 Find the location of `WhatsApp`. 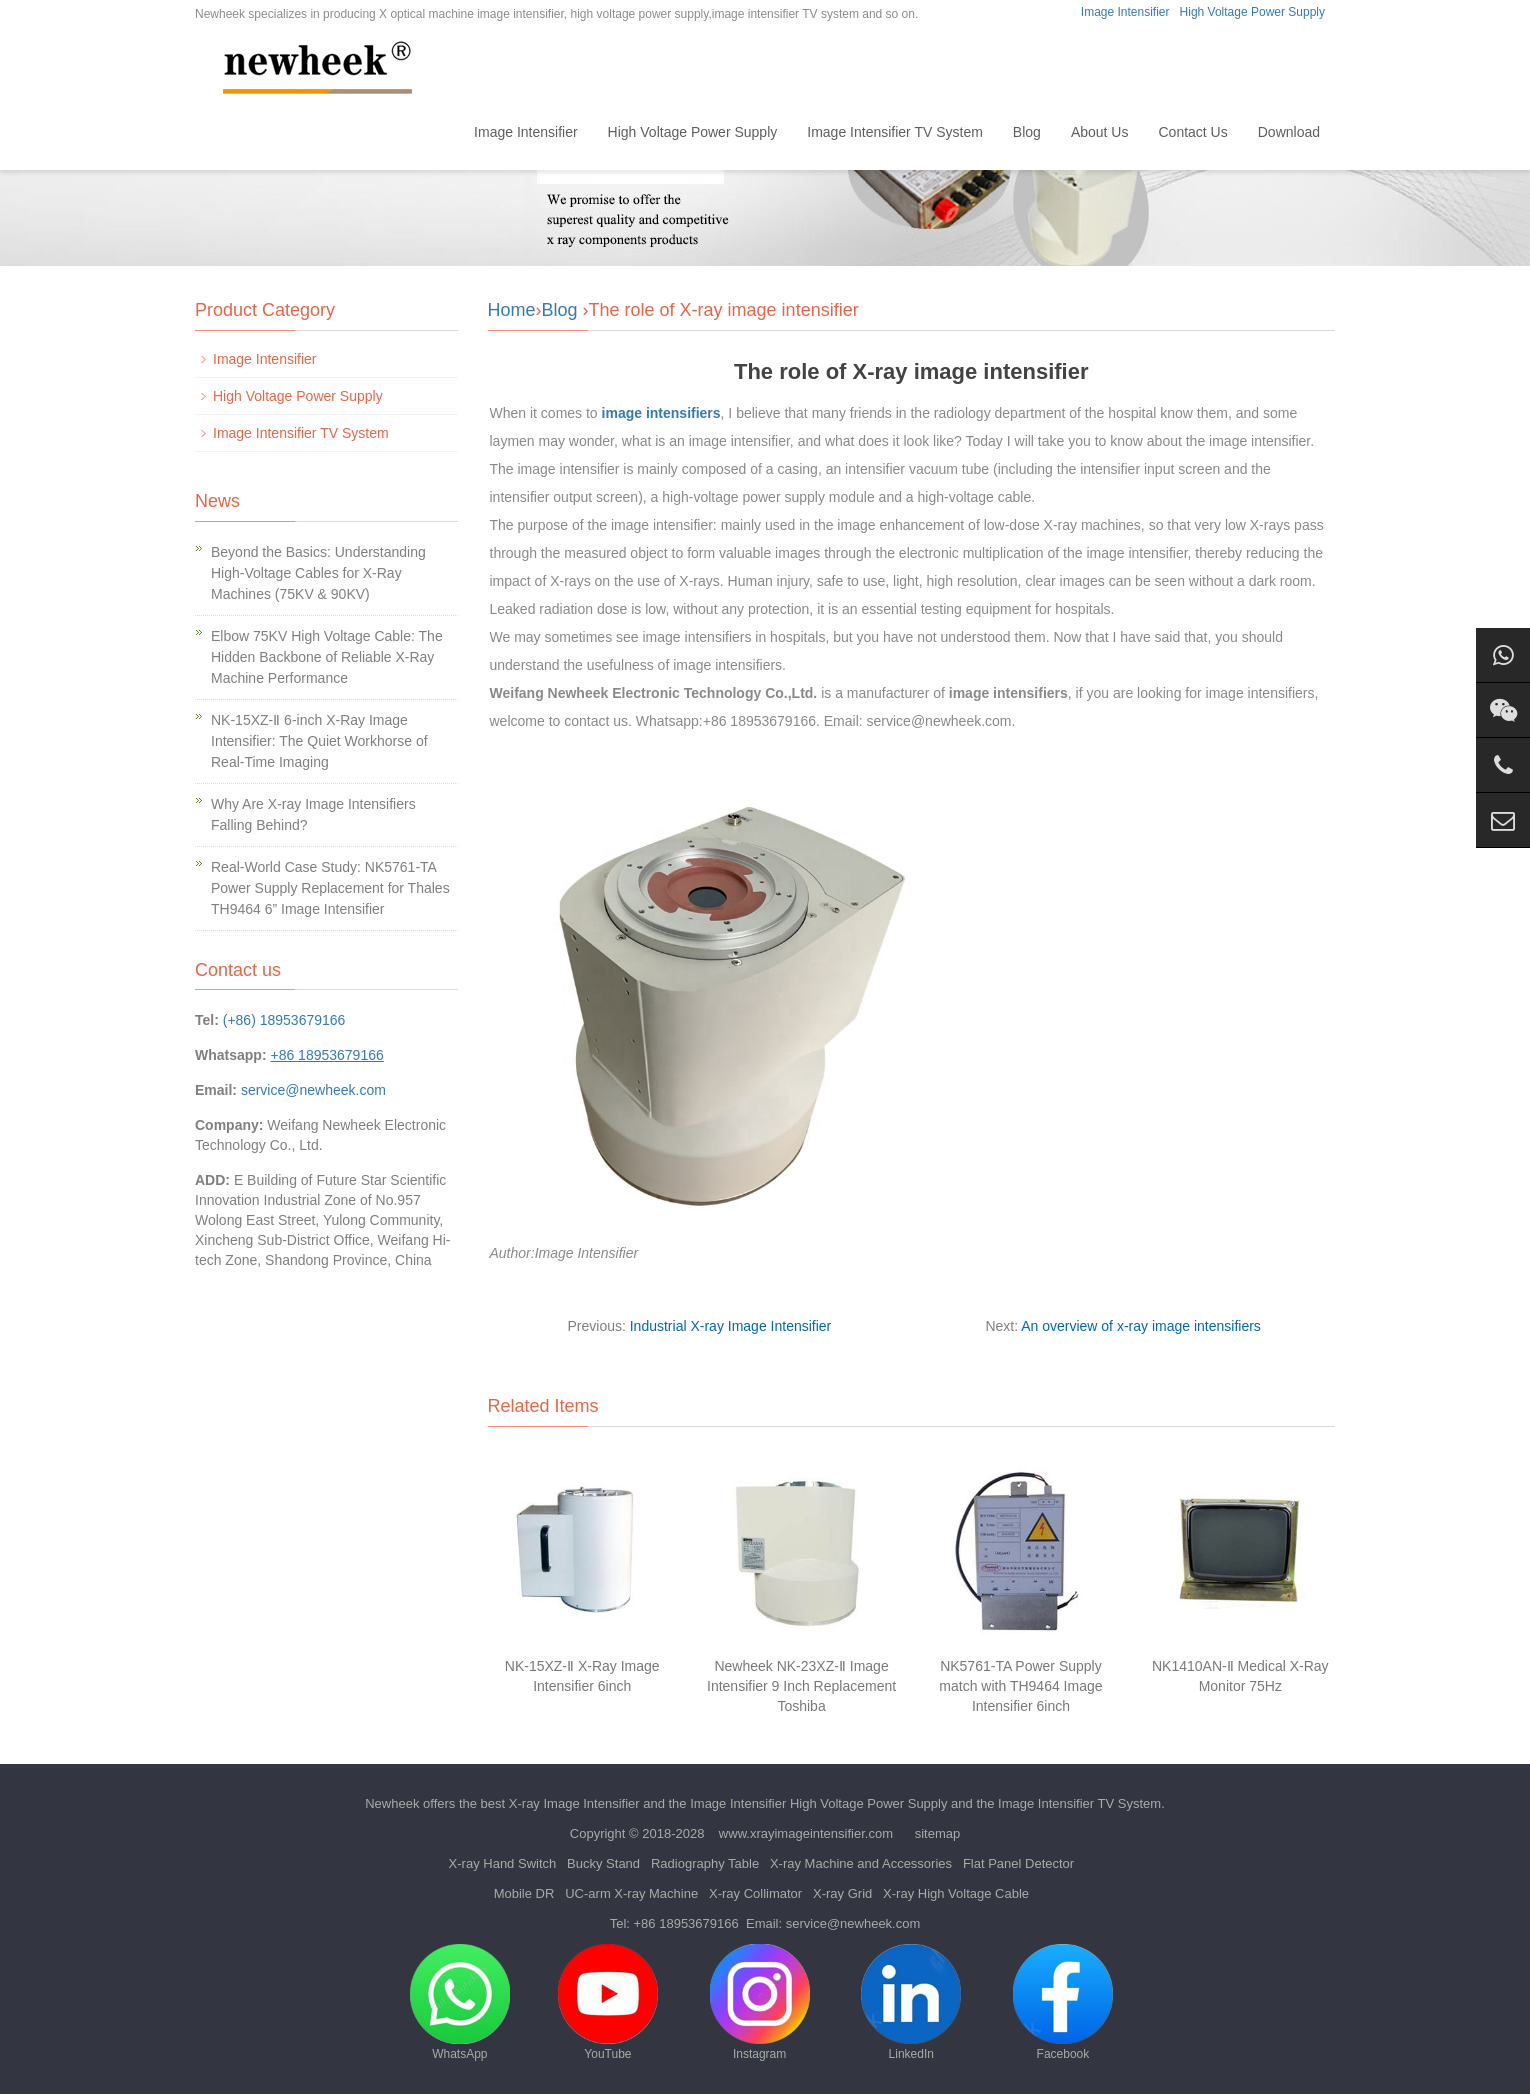

WhatsApp is located at coordinates (460, 2002).